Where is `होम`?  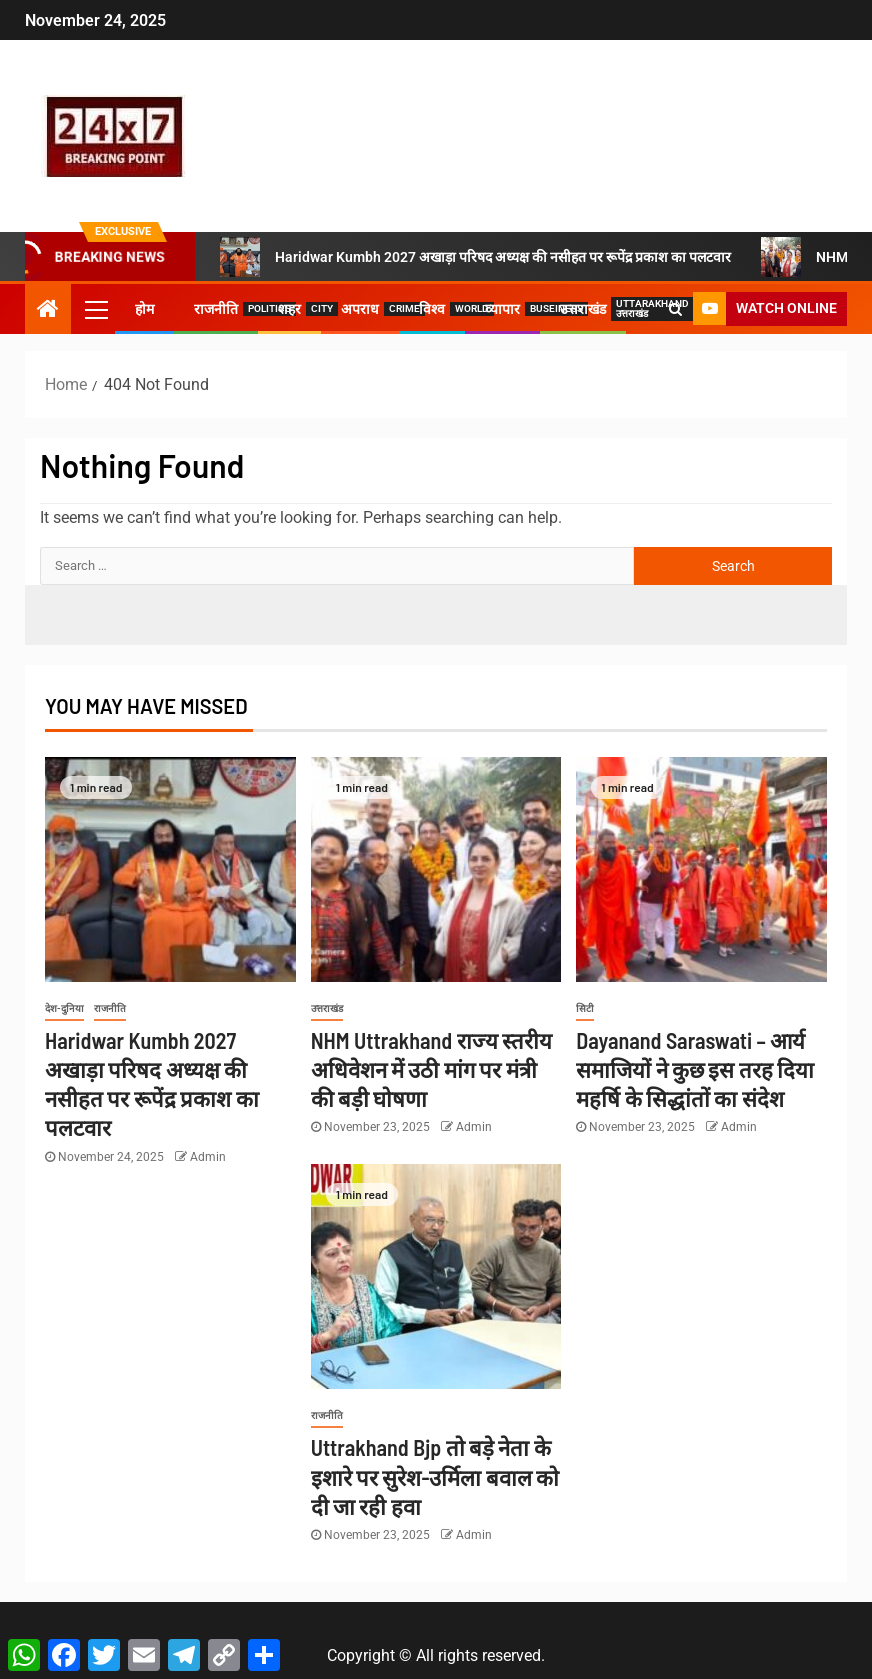
होम is located at coordinates (144, 309).